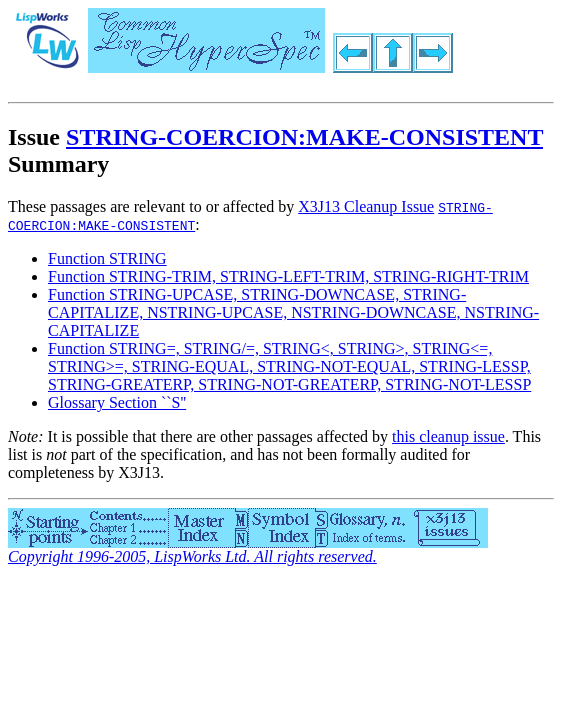 This screenshot has height=720, width=562. Describe the element at coordinates (293, 312) in the screenshot. I see `Function STRING-UPCASE, STRING-DOWNCASE, STRING-CAPITALIZE, NSTRING-UPCASE, NSTRING-DOWNCASE, NSTRING-CAPITALIZE` at that location.